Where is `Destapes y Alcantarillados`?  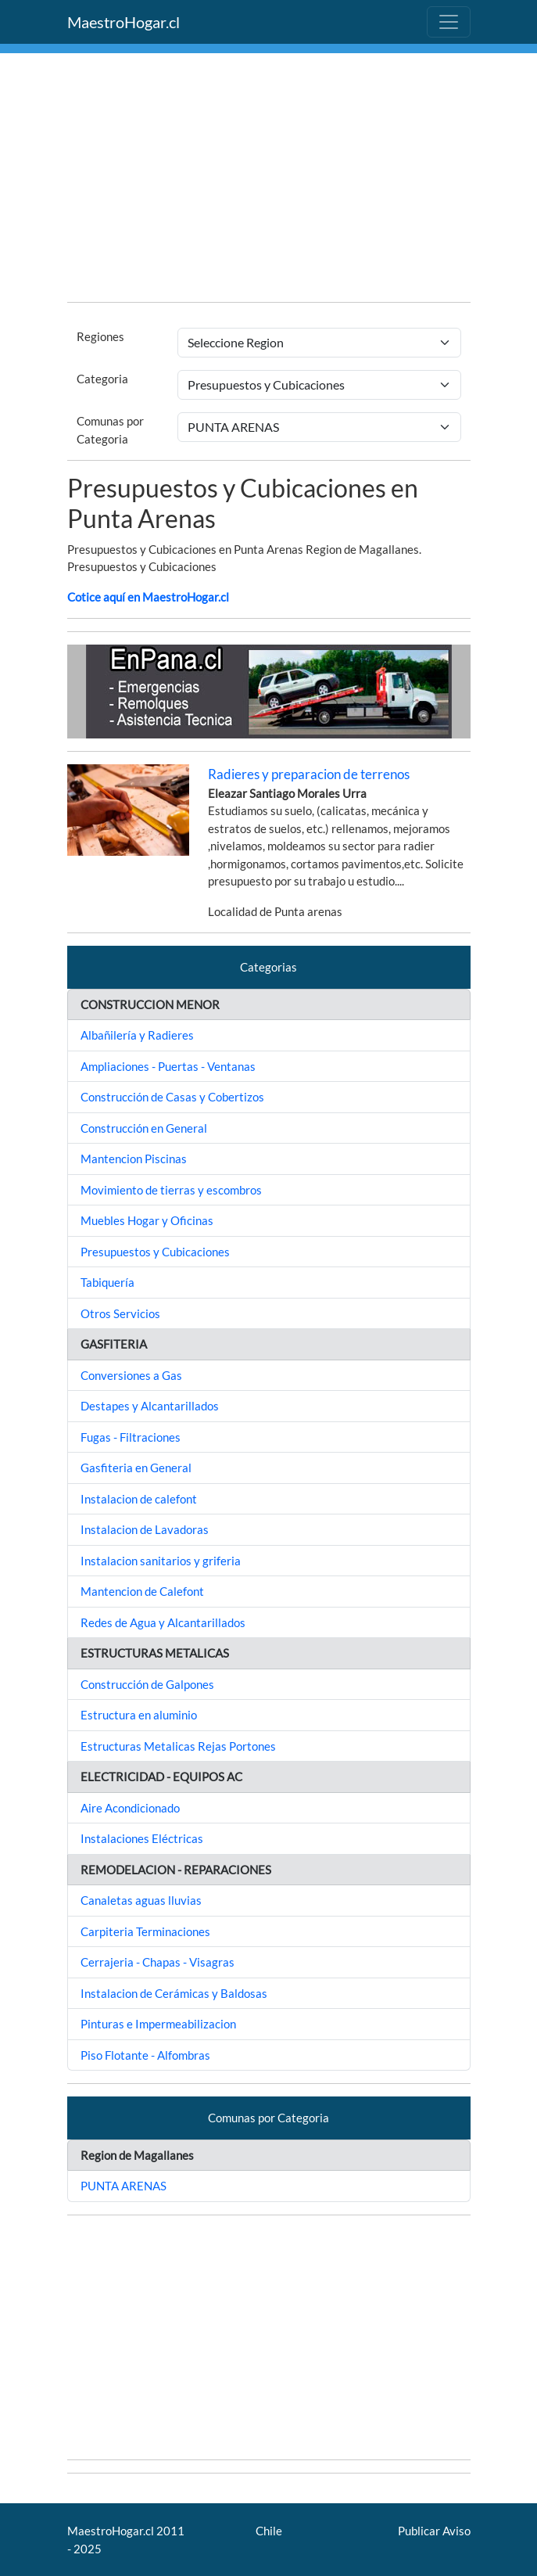 Destapes y Alcantarillados is located at coordinates (150, 1406).